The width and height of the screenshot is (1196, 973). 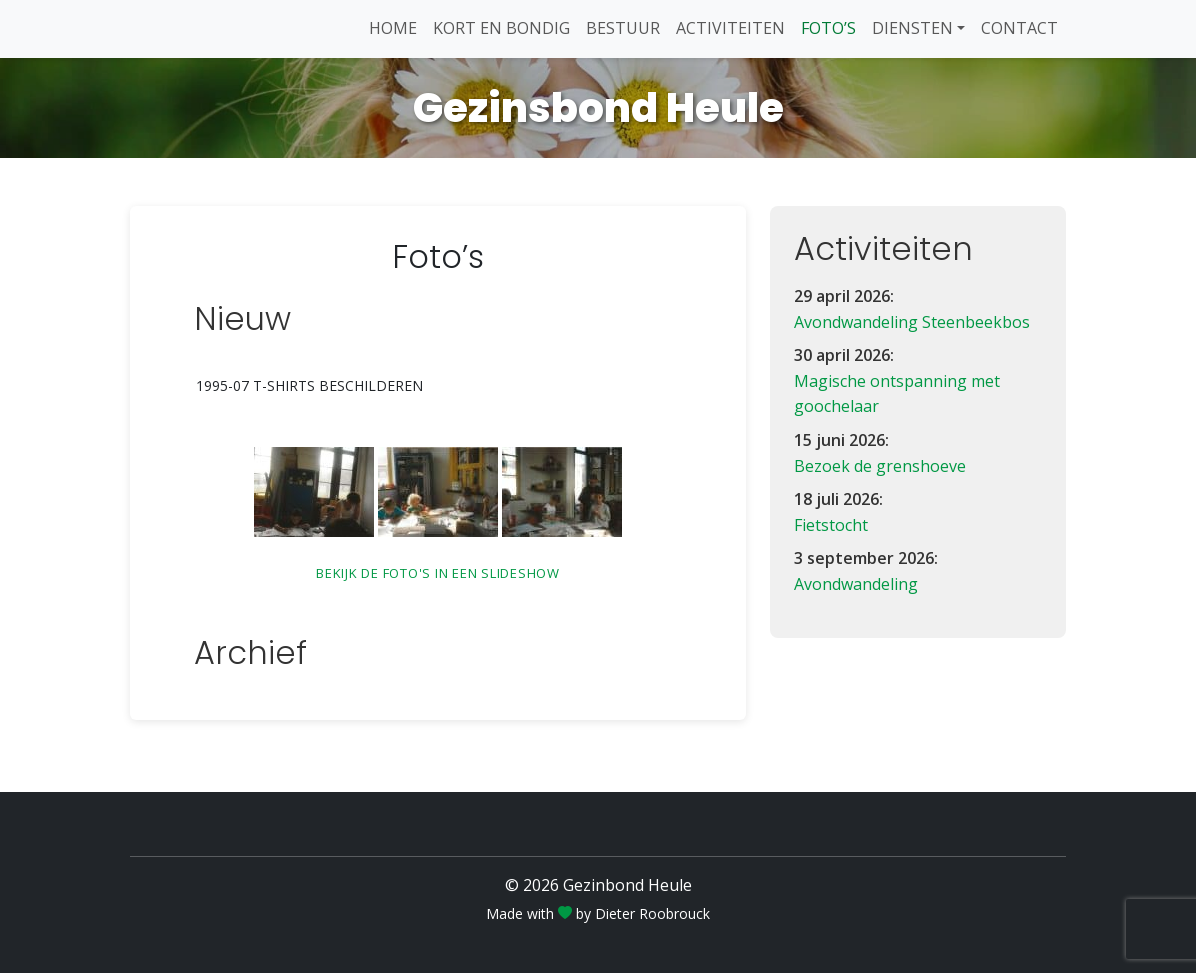 What do you see at coordinates (856, 584) in the screenshot?
I see `Avondwandeling` at bounding box center [856, 584].